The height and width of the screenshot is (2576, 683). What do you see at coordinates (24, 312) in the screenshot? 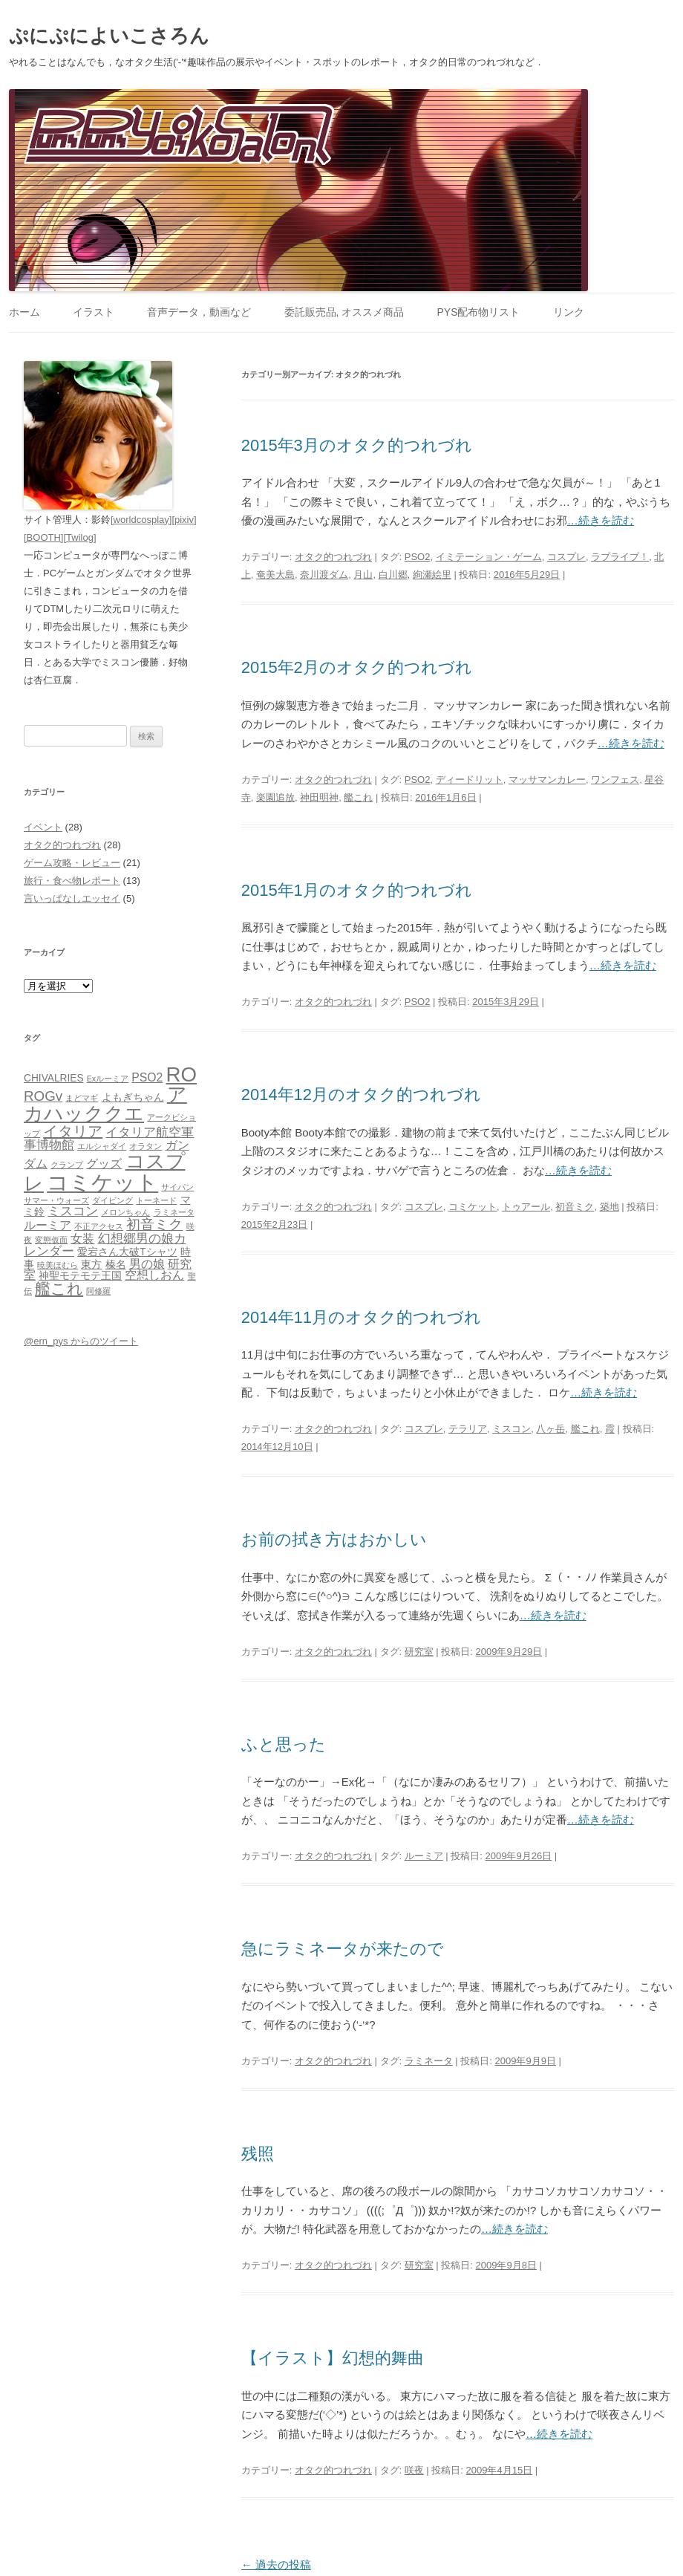
I see `ホーム` at bounding box center [24, 312].